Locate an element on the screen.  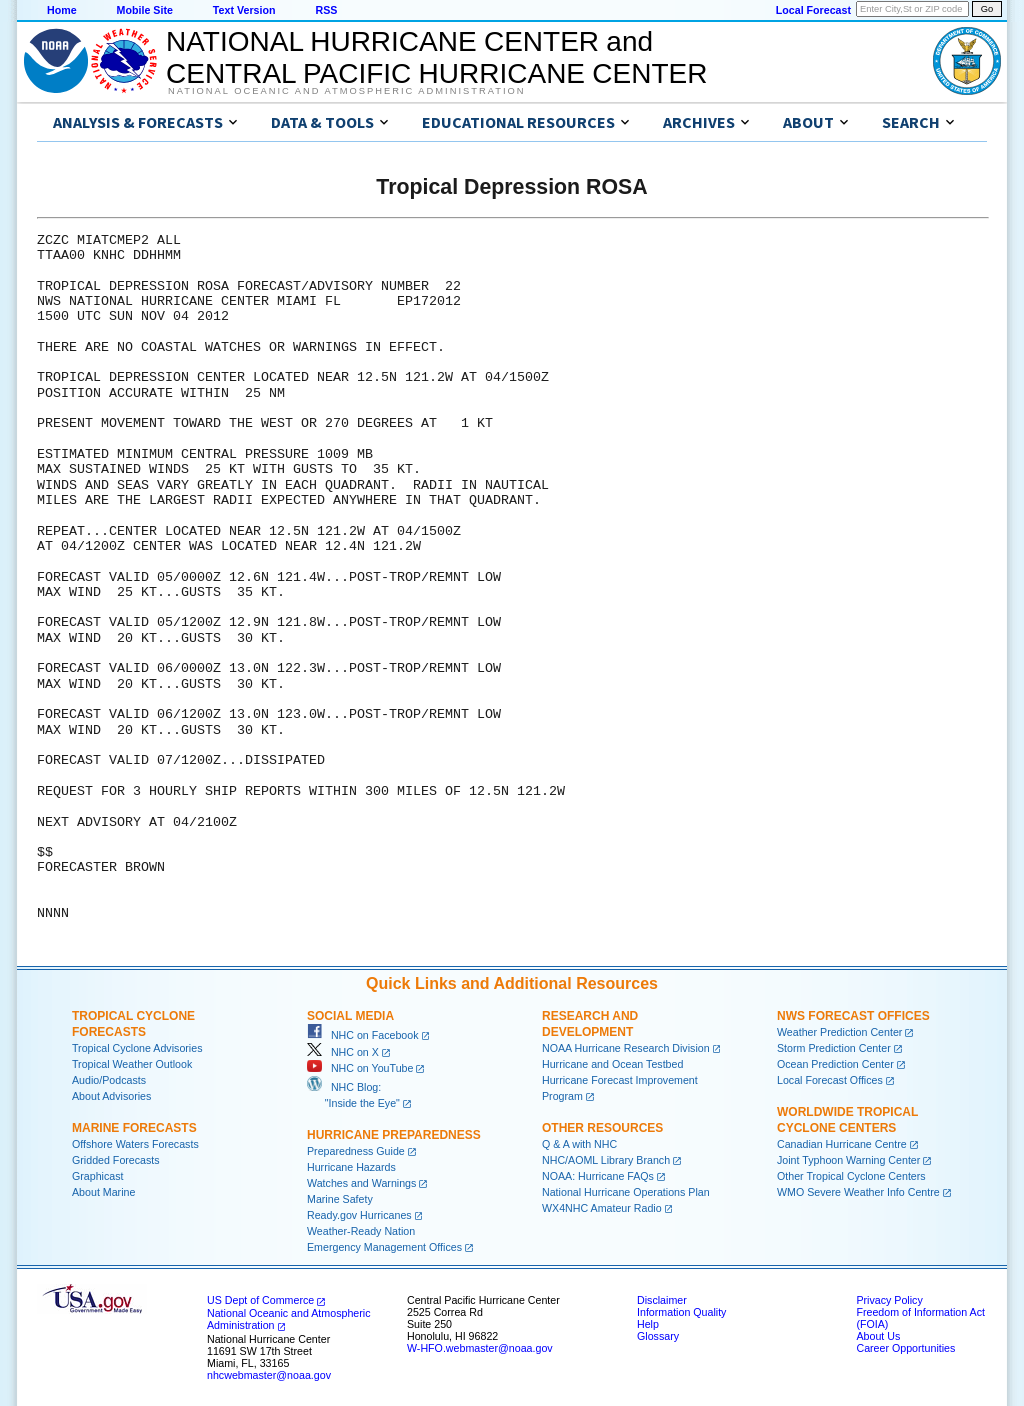
NATIONAL HURRICANE CENTER andCENTRAL PACIFIC HURRICANE CENTER is located at coordinates (436, 57).